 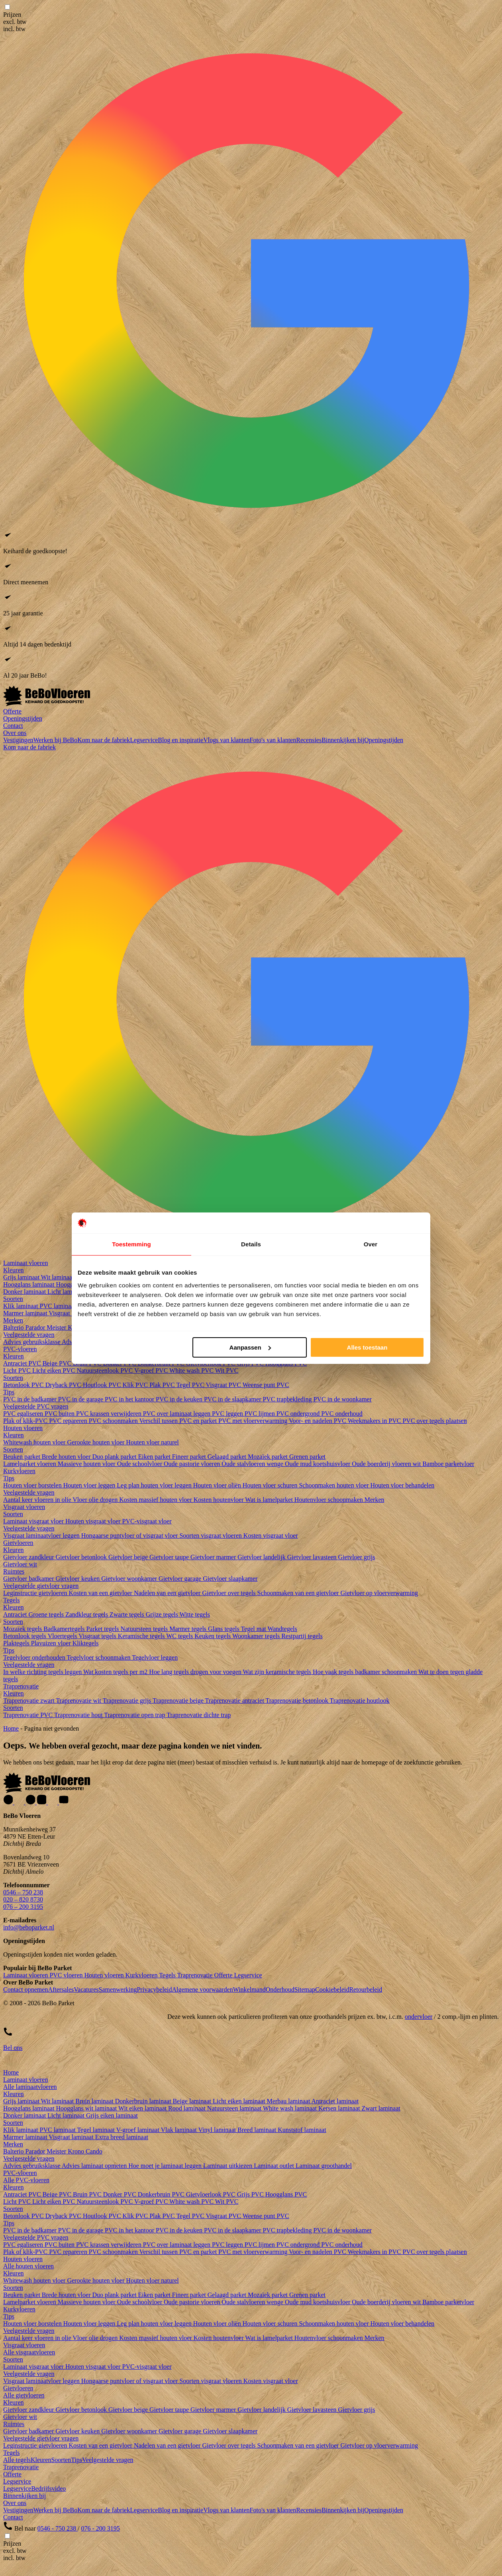 What do you see at coordinates (116, 1671) in the screenshot?
I see `Wat kosten tegels per m2` at bounding box center [116, 1671].